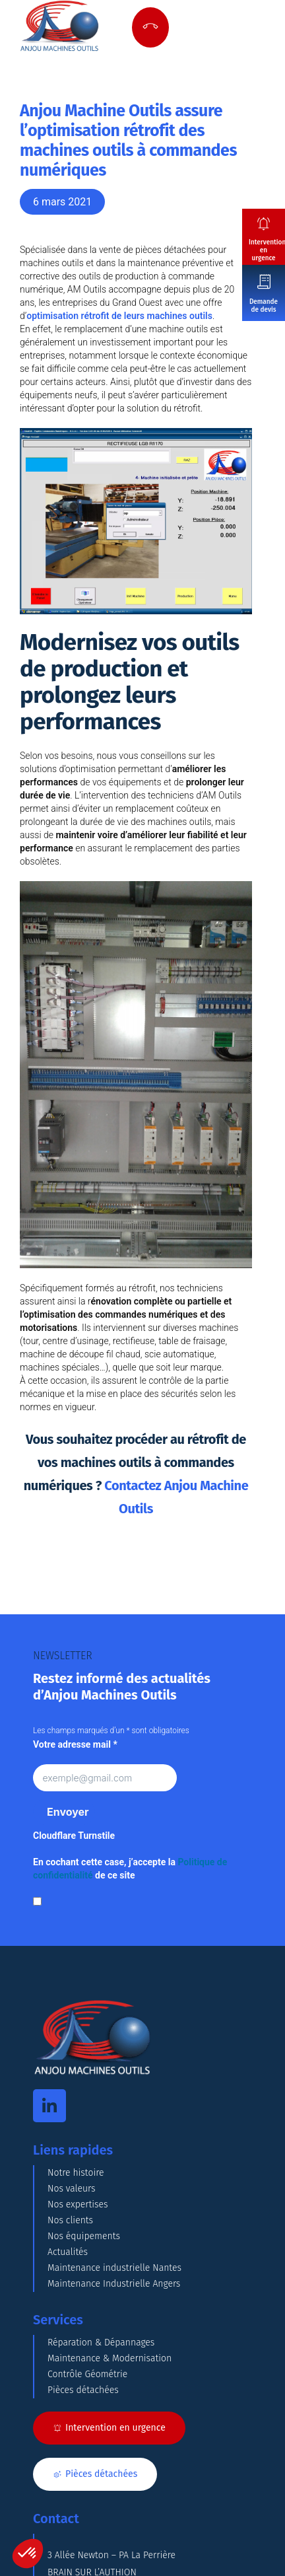 The height and width of the screenshot is (2576, 285). Describe the element at coordinates (78, 2204) in the screenshot. I see `Nos expertises` at that location.